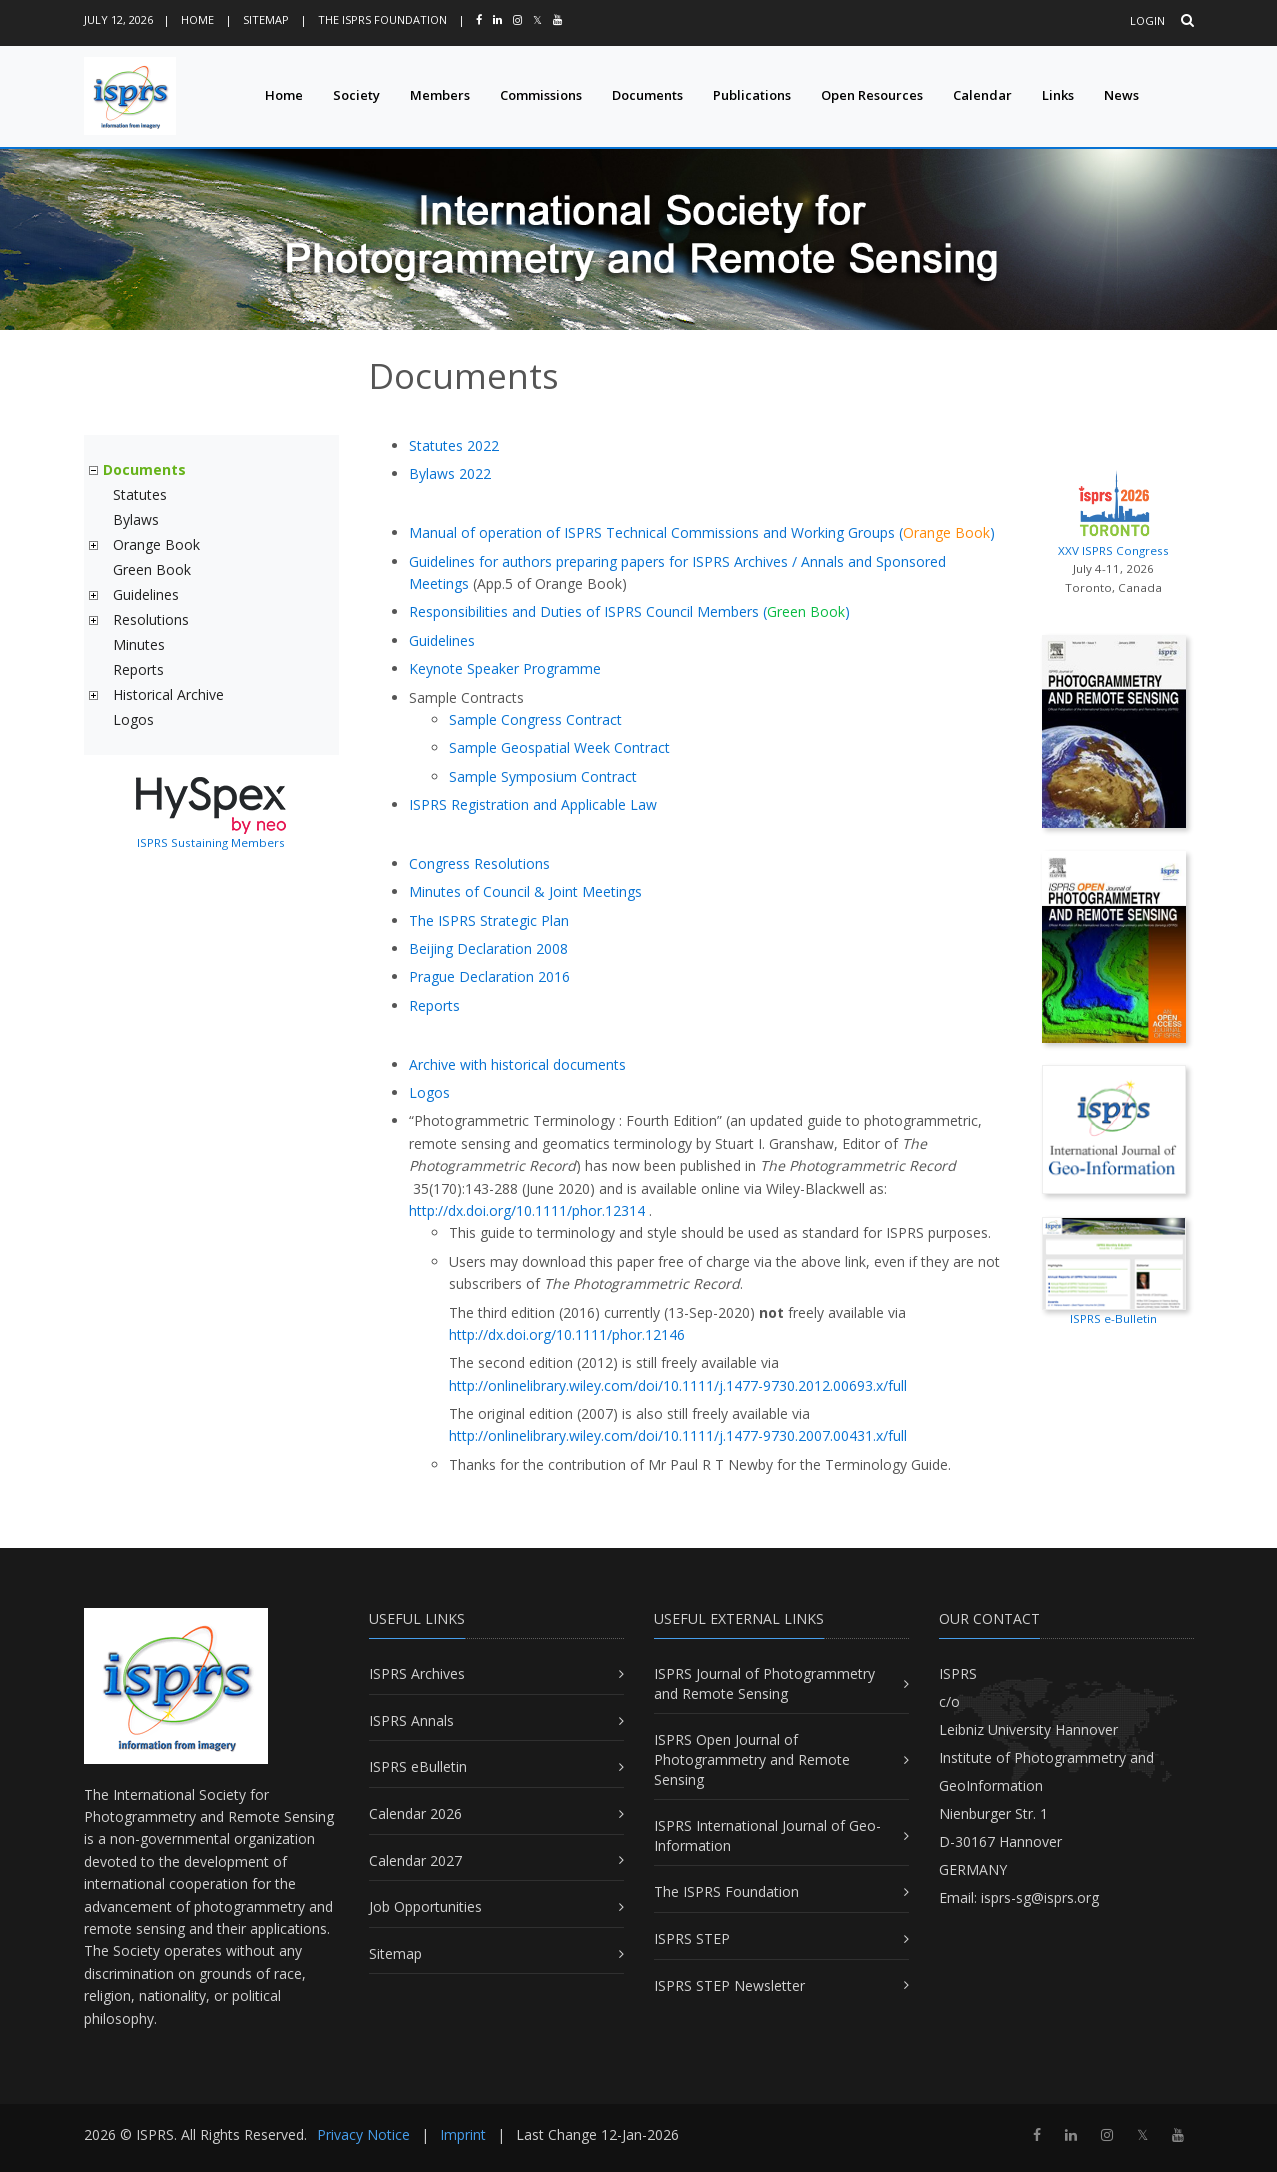  Describe the element at coordinates (133, 719) in the screenshot. I see `Logos` at that location.